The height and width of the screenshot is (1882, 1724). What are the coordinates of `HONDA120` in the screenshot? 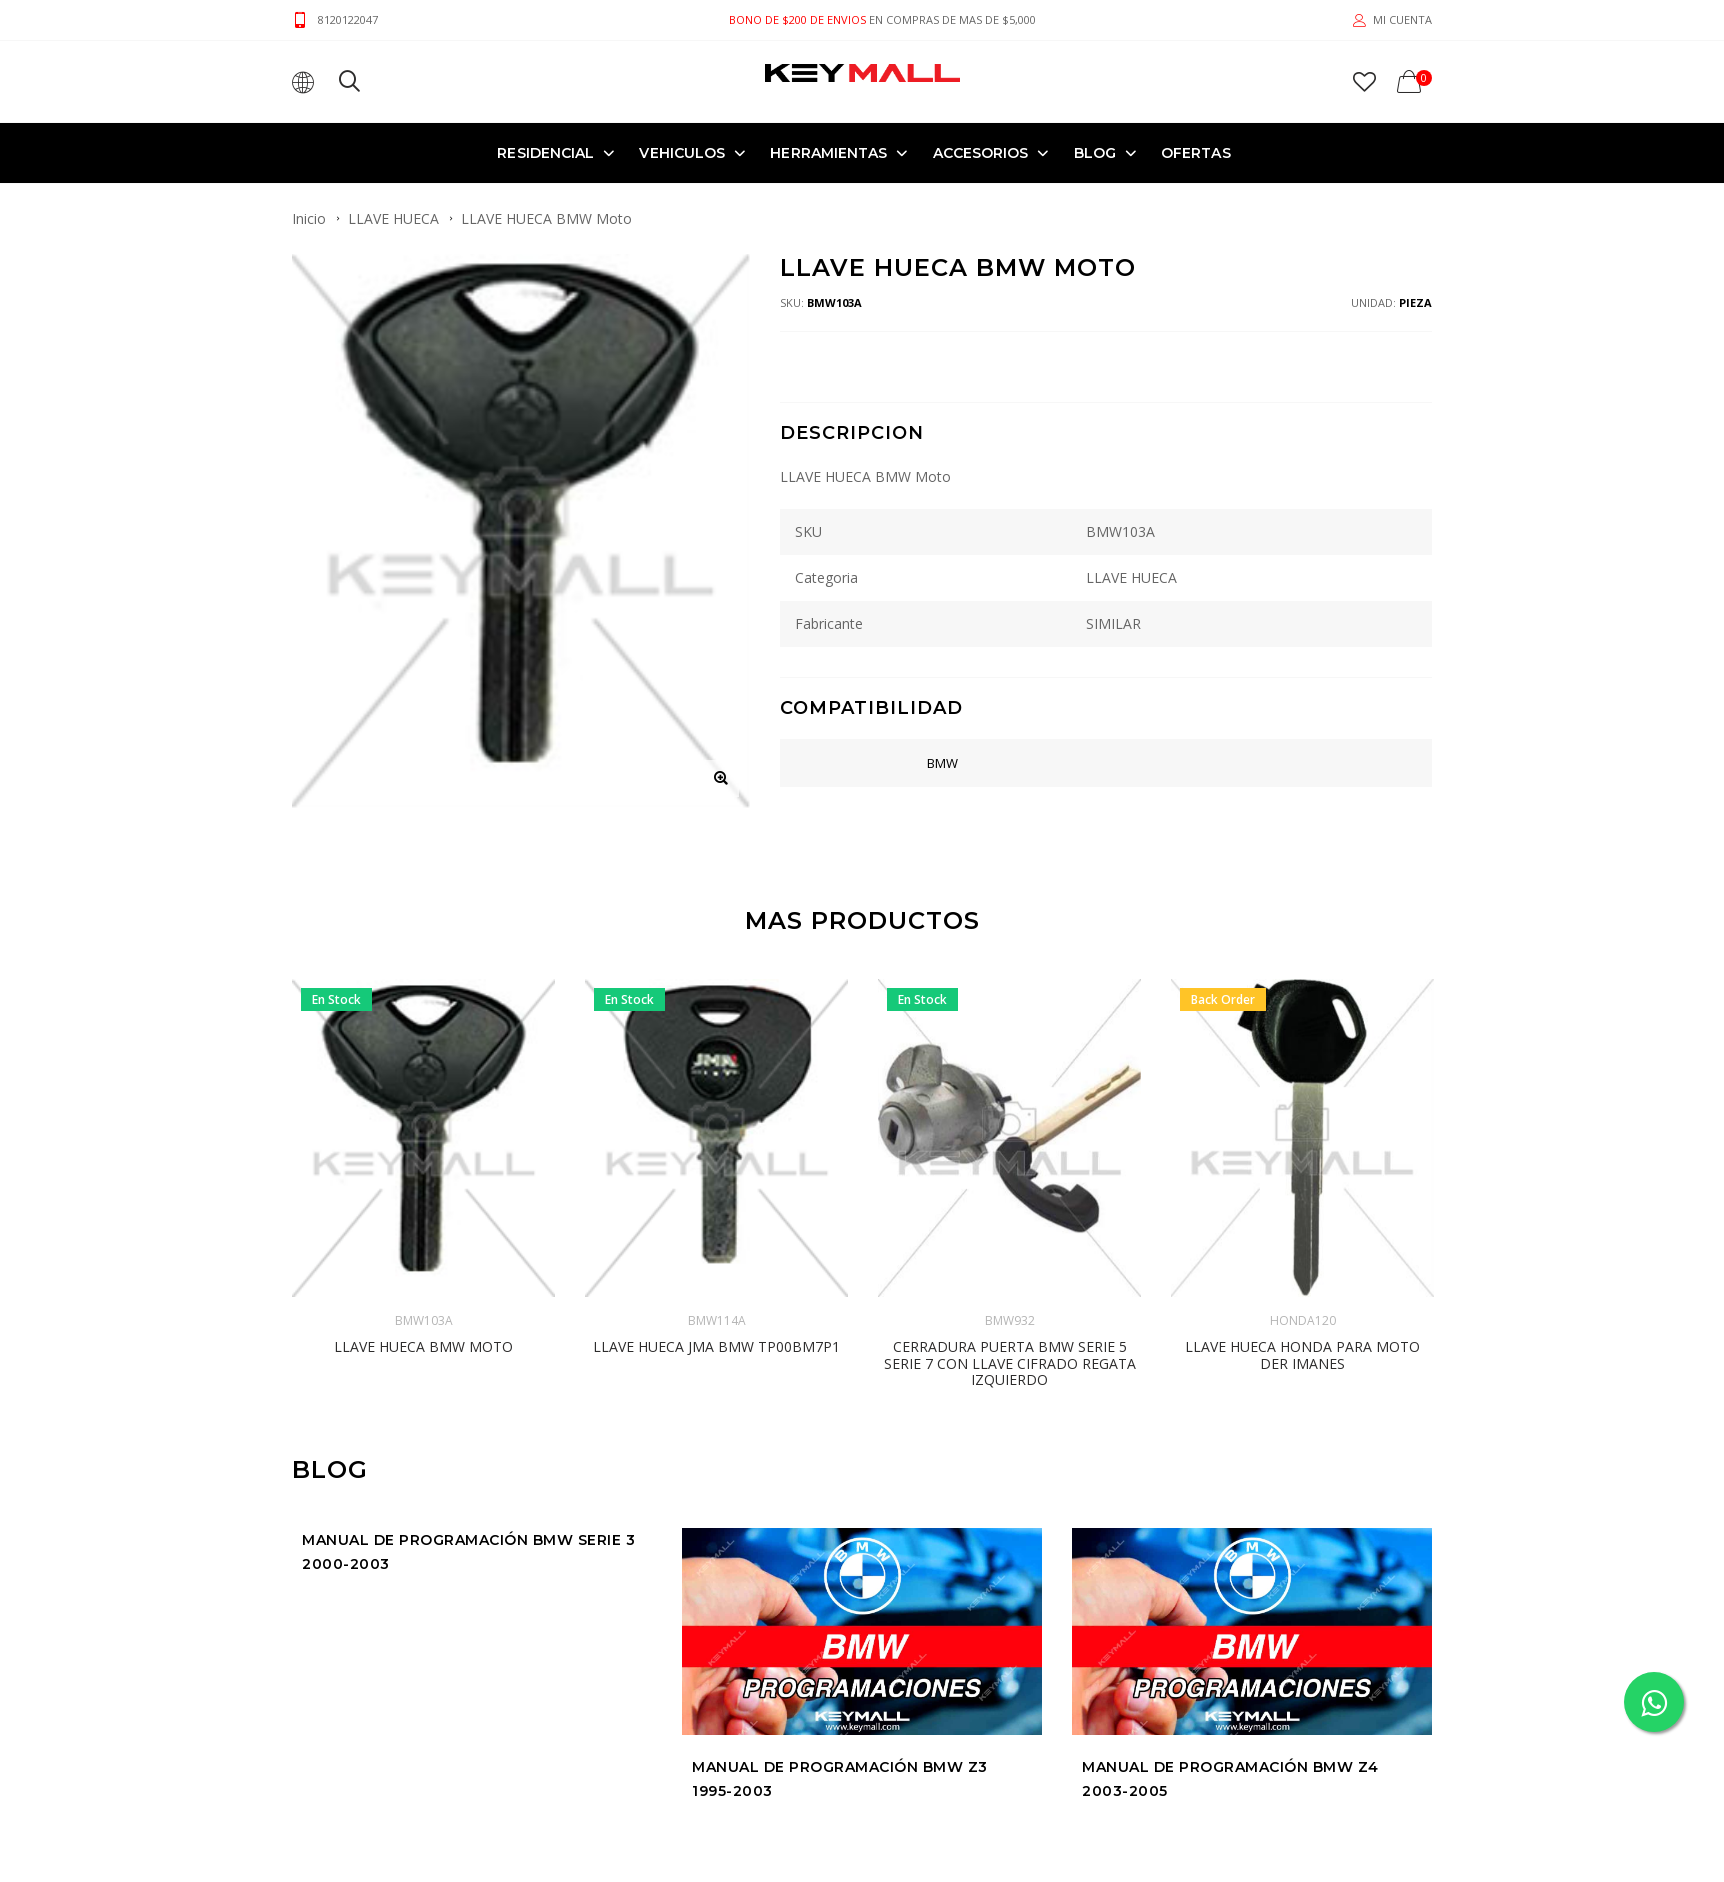 It's located at (1303, 1185).